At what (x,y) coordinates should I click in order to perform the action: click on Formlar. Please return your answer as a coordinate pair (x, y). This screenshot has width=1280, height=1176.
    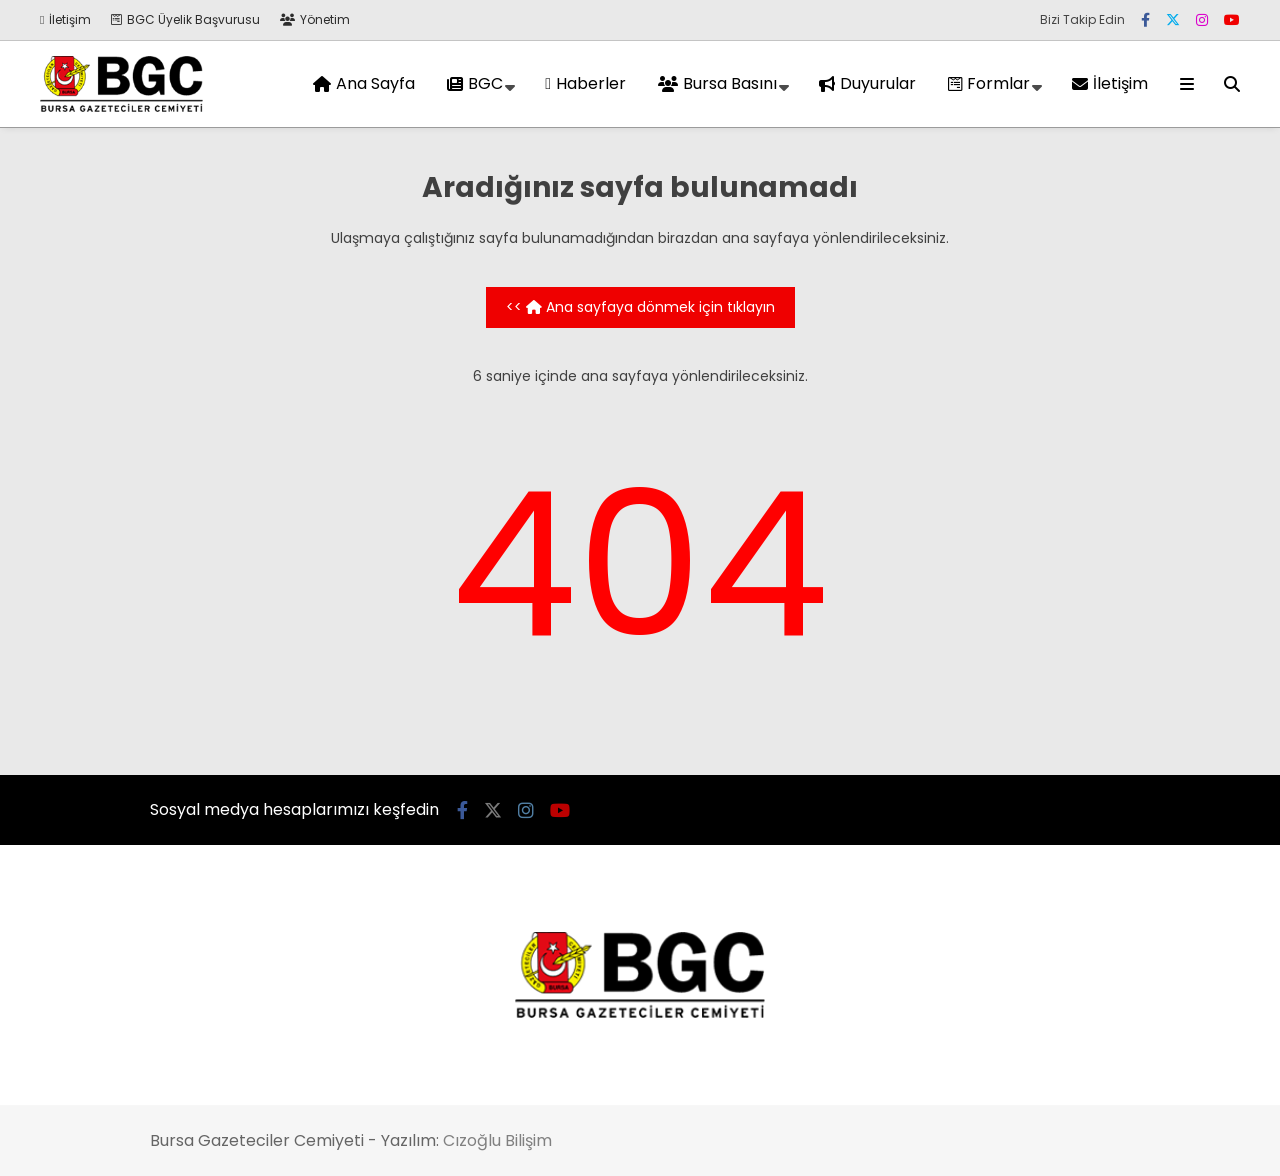
    Looking at the image, I should click on (989, 83).